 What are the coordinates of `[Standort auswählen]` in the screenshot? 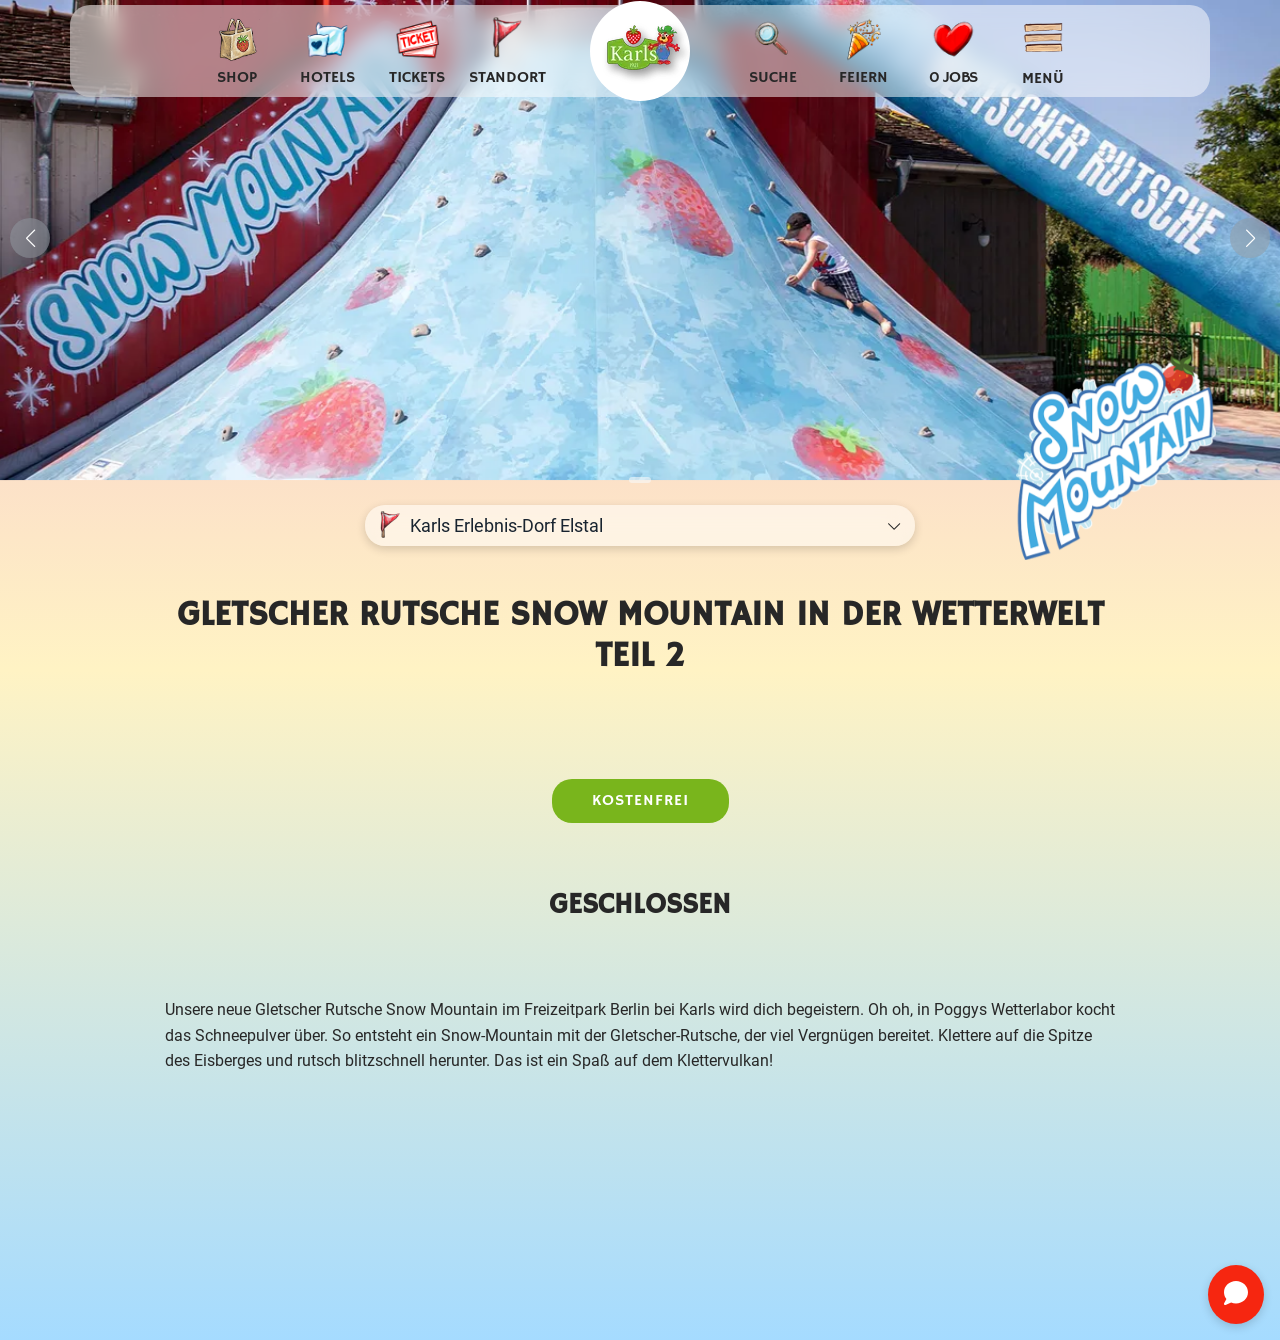 It's located at (507, 51).